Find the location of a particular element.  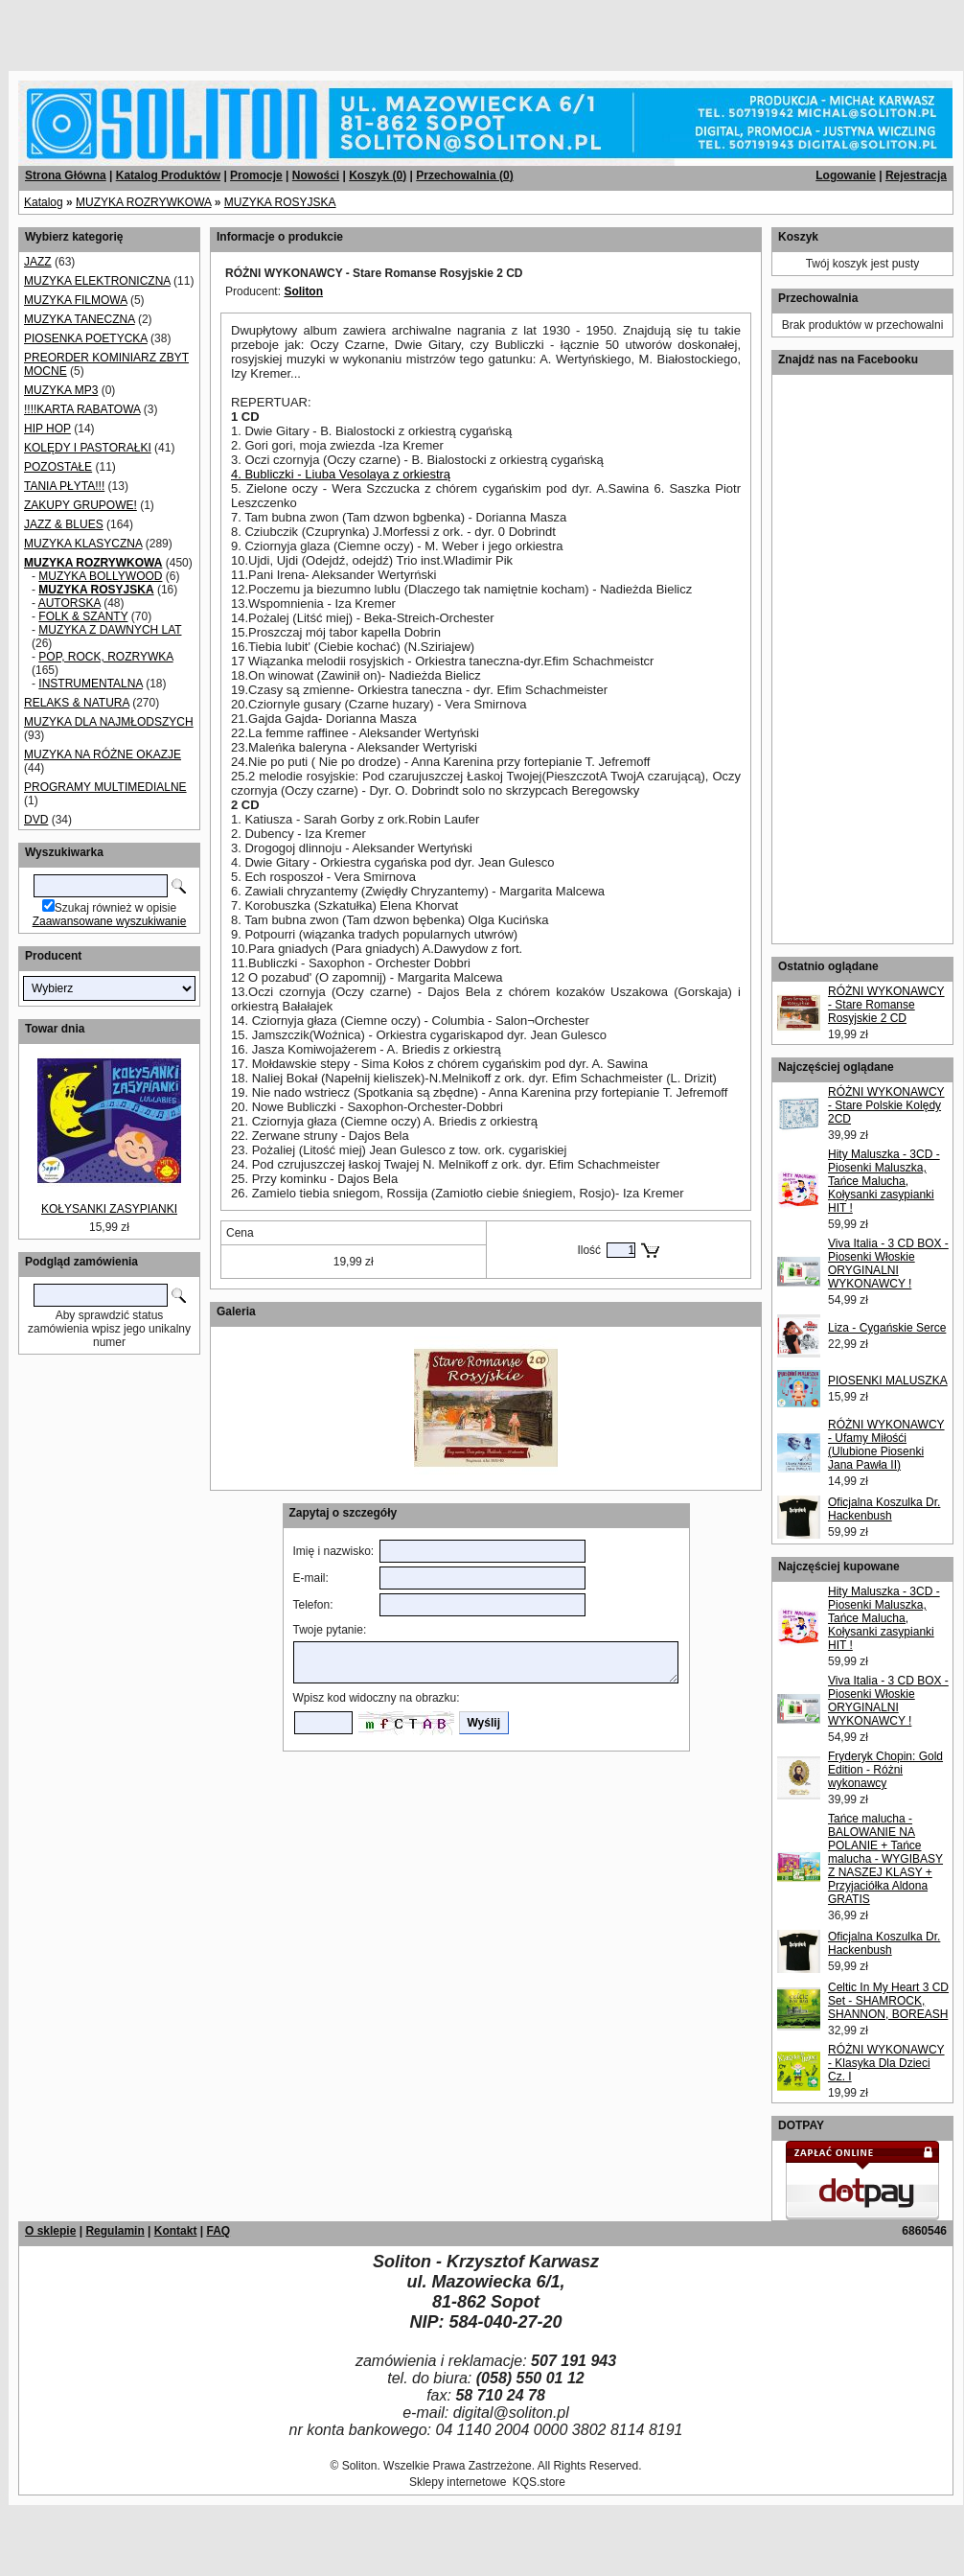

MUZYKA NA RÓŻNE OKAZJE is located at coordinates (102, 754).